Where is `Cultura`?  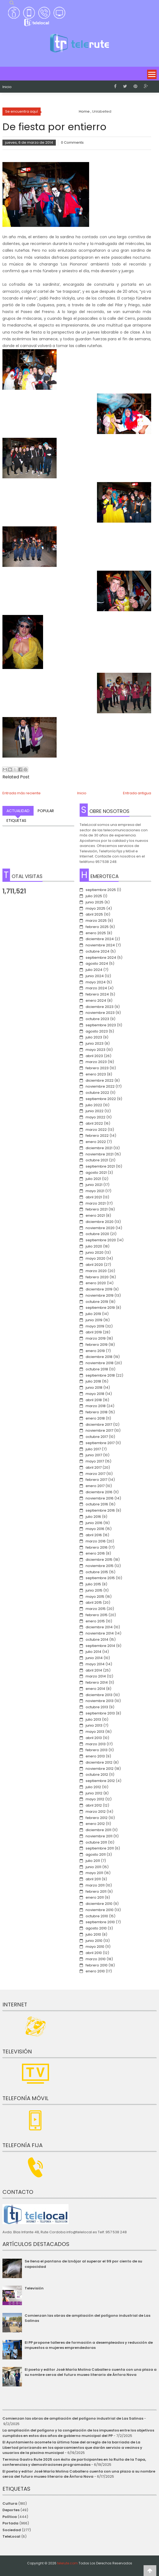 Cultura is located at coordinates (9, 2503).